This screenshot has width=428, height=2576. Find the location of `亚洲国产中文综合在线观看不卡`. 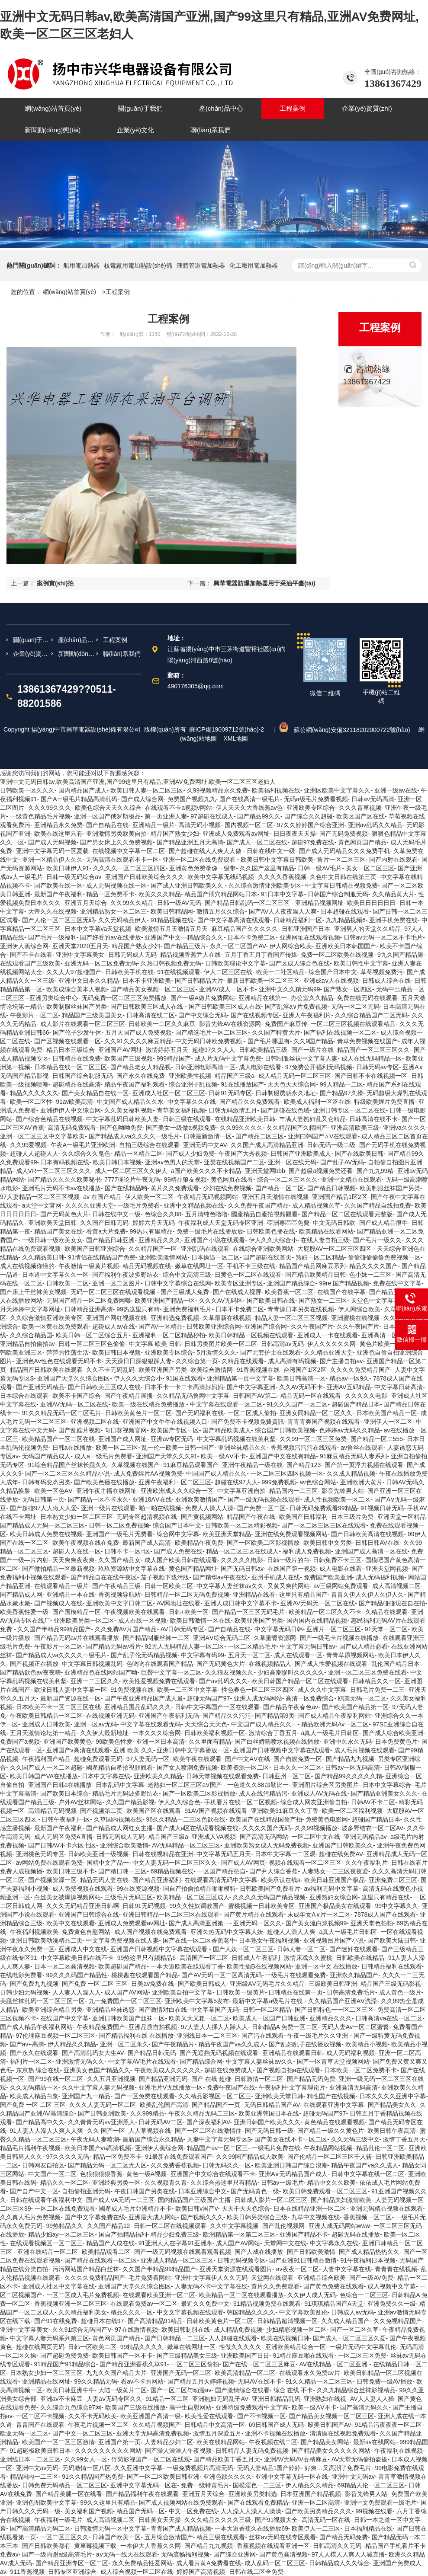

亚洲国产中文综合在线观看不卡 is located at coordinates (213, 2173).